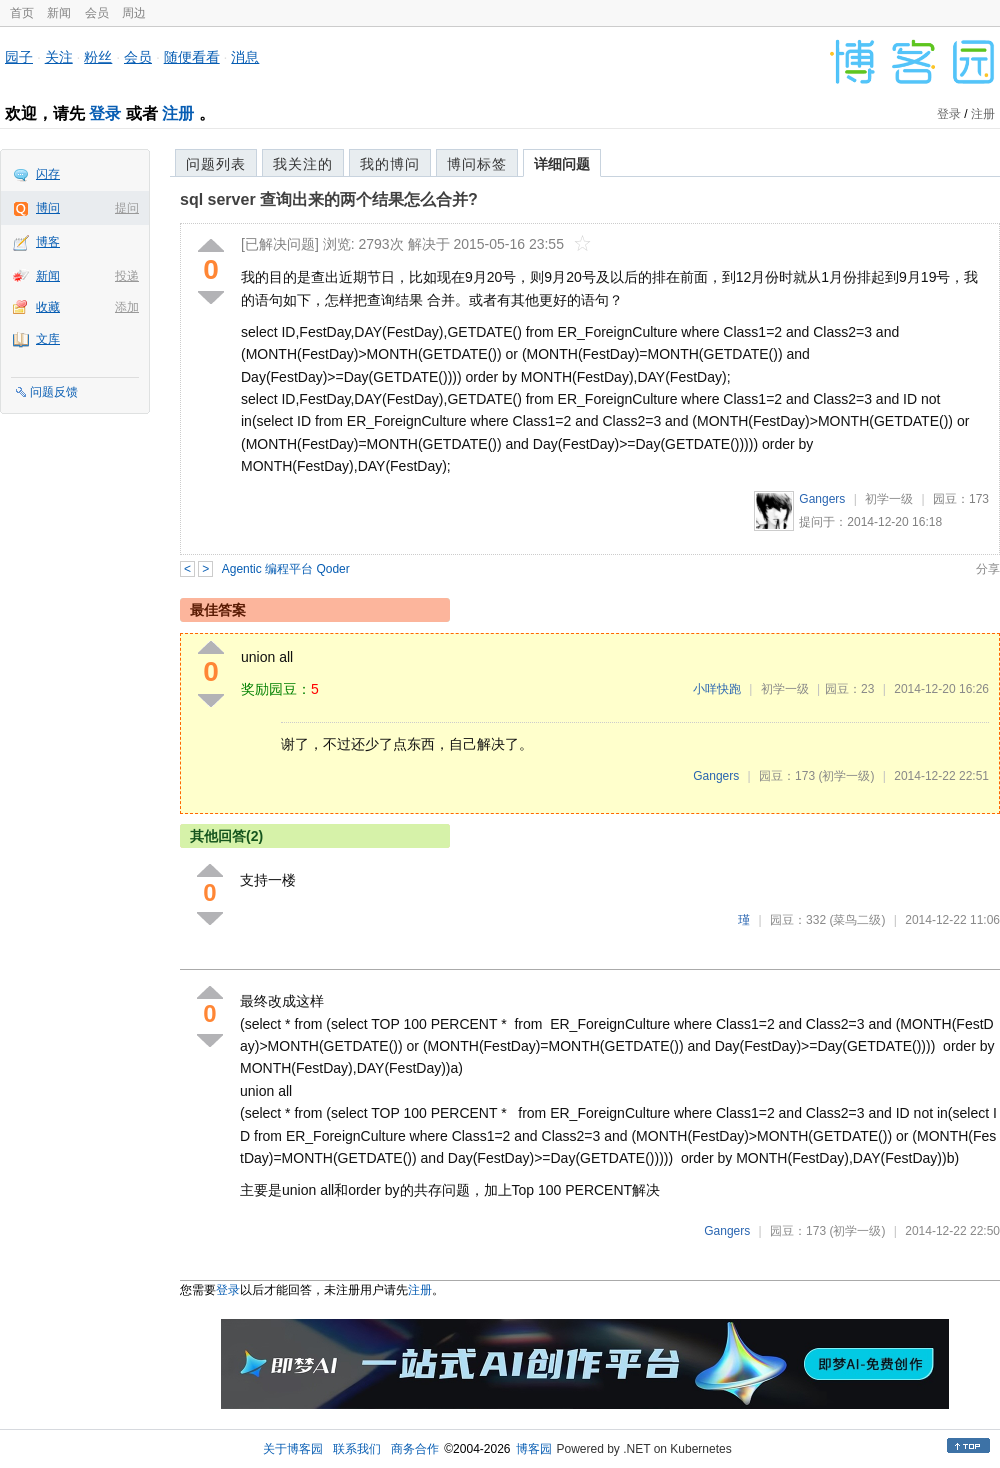 This screenshot has height=1468, width=1000. Describe the element at coordinates (48, 339) in the screenshot. I see `文库` at that location.